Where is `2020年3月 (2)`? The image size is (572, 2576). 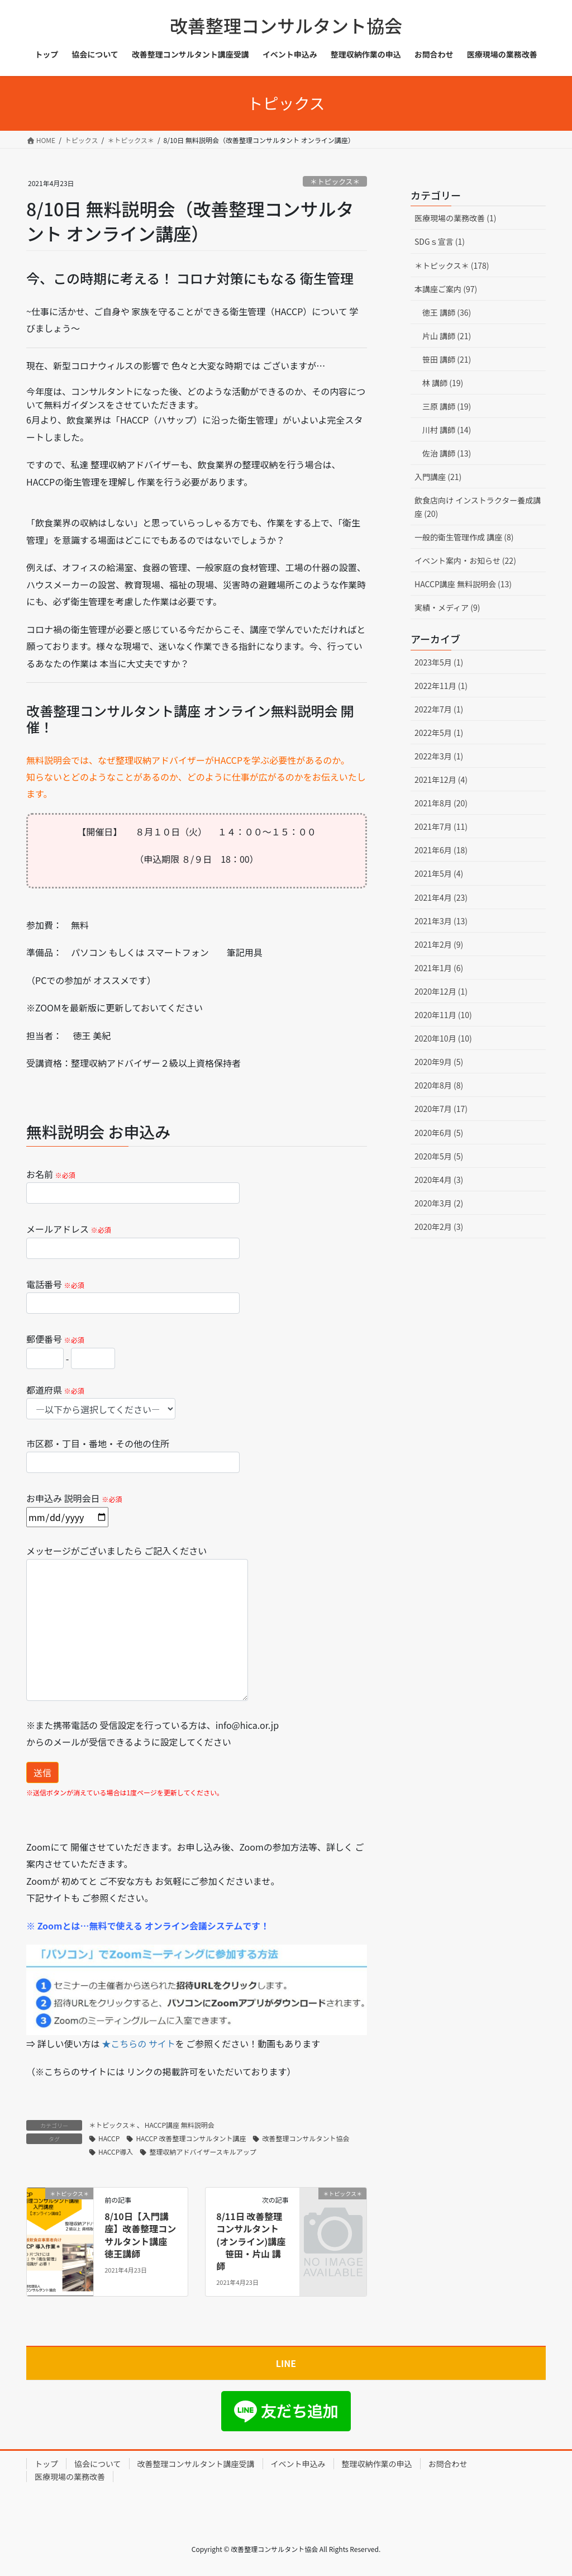
2020年3月 (2) is located at coordinates (438, 1203).